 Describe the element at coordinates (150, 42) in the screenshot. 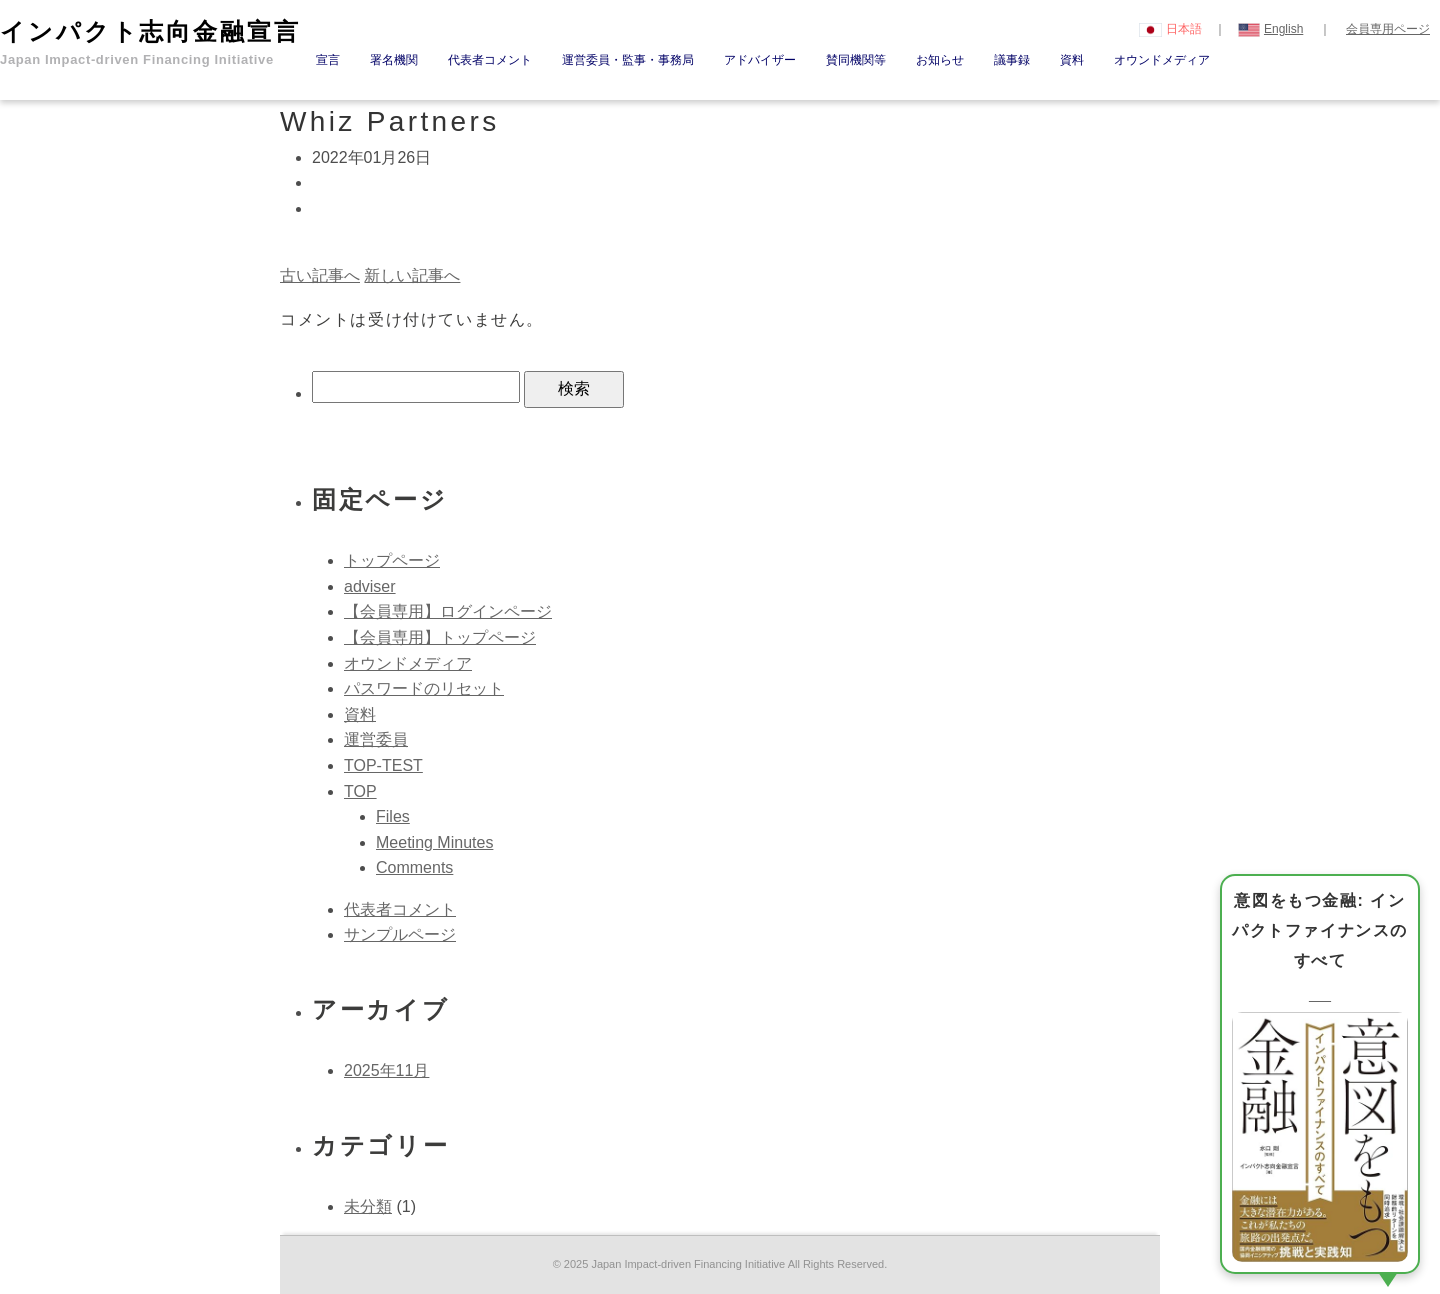

I see `インパクト志向金融宣言` at that location.